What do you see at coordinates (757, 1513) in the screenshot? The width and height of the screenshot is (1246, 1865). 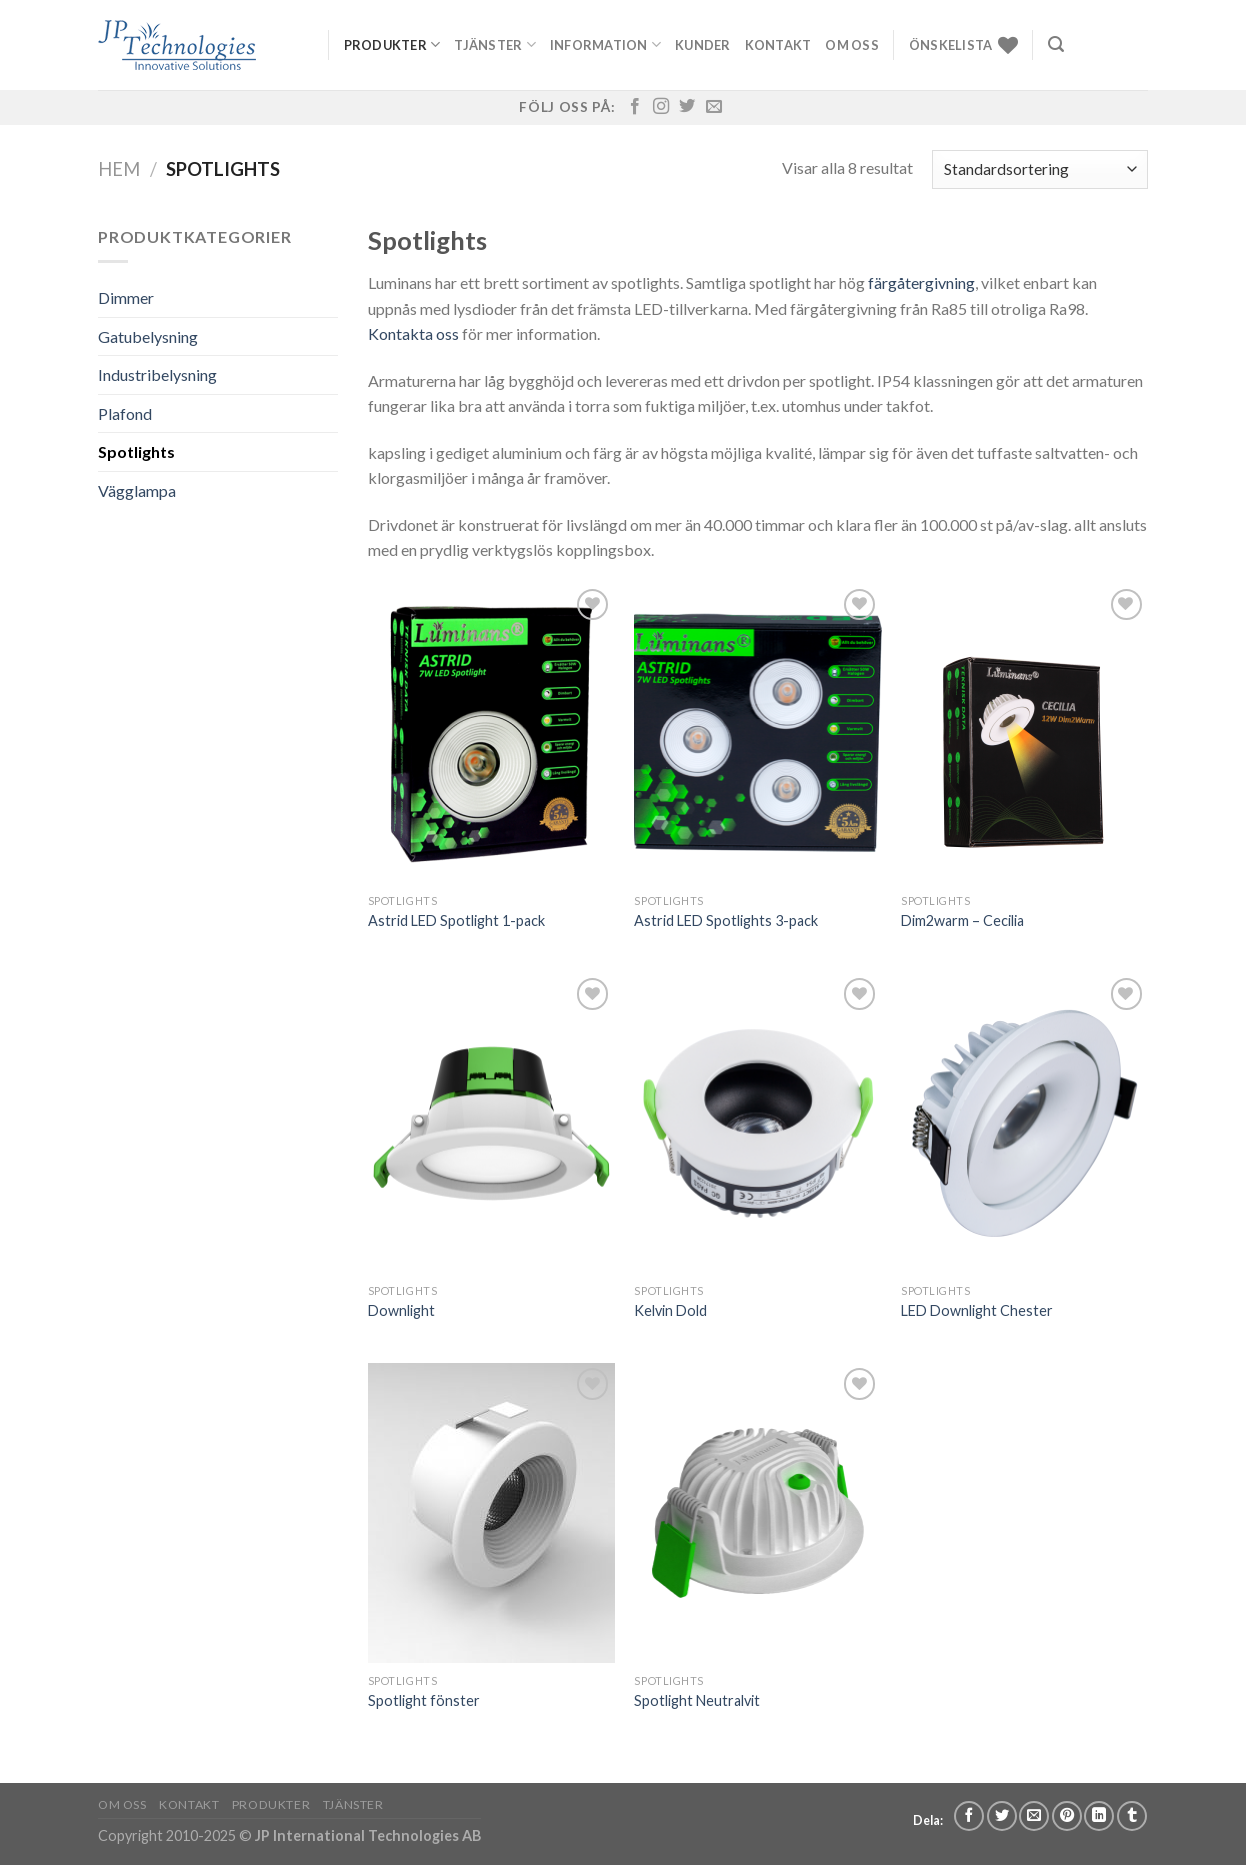 I see `[Spotlight Neutralvit]` at bounding box center [757, 1513].